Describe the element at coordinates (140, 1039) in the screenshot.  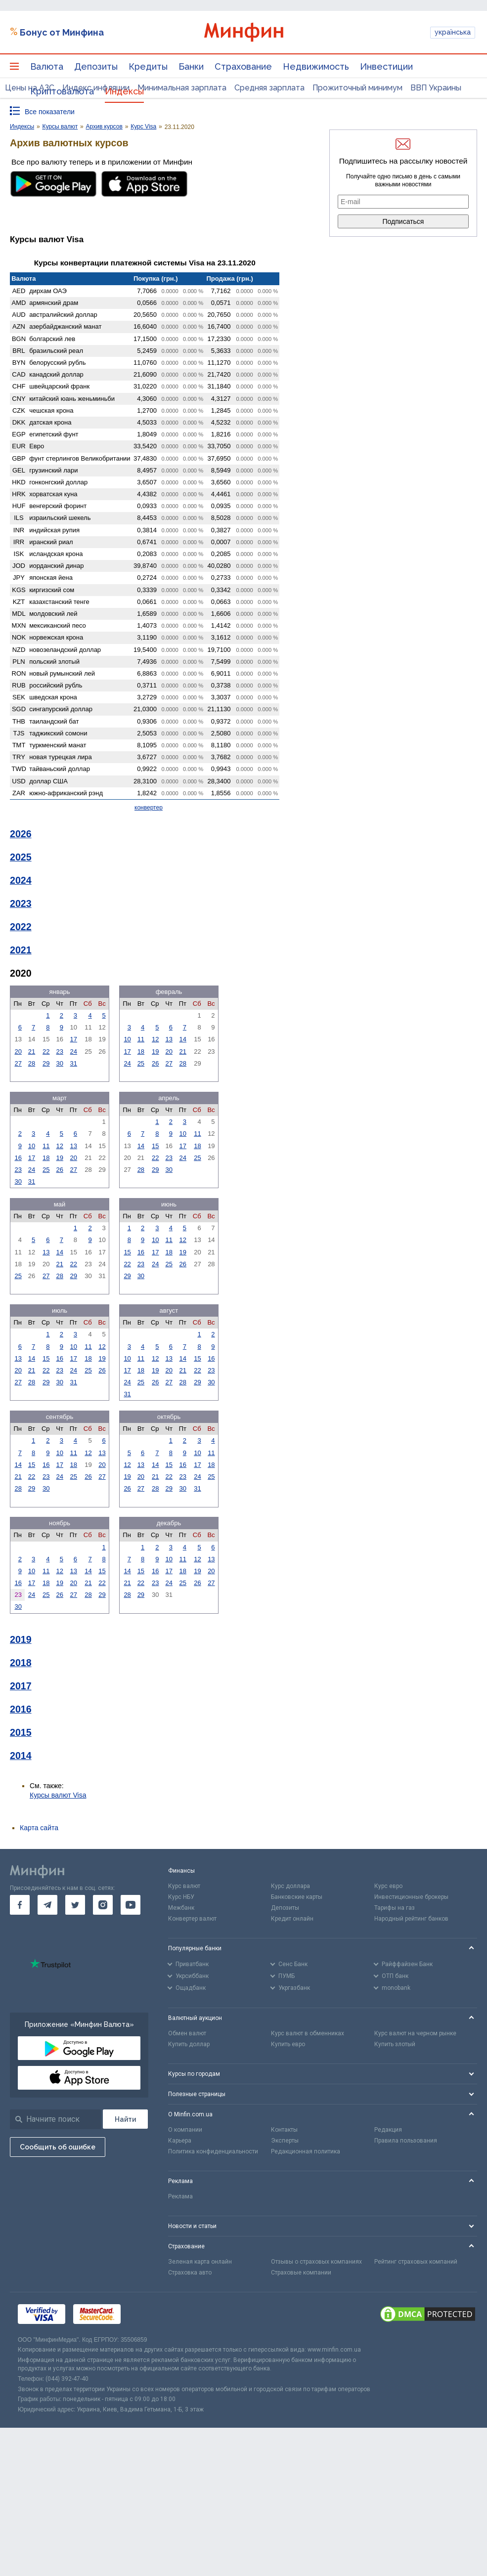
I see `11` at that location.